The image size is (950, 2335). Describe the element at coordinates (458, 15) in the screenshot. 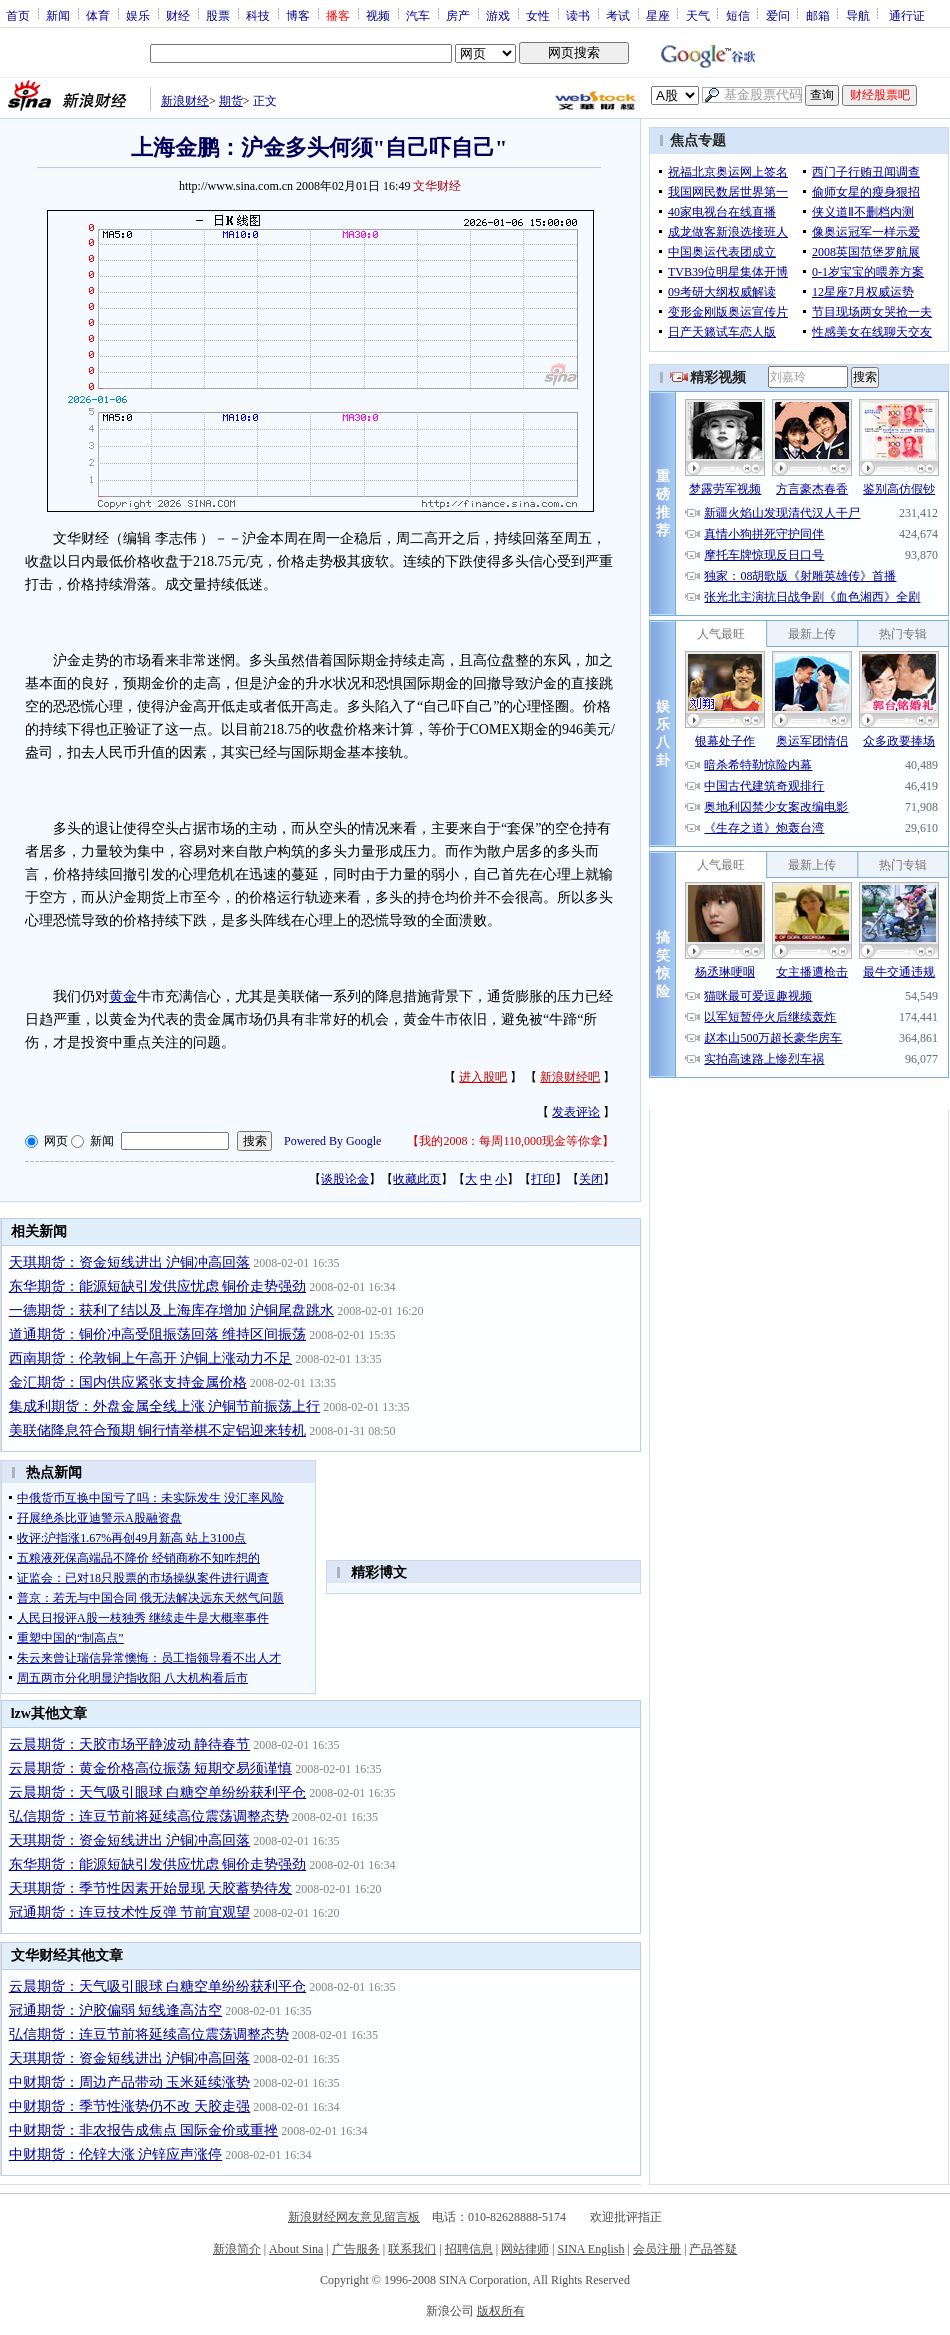

I see `房产` at that location.